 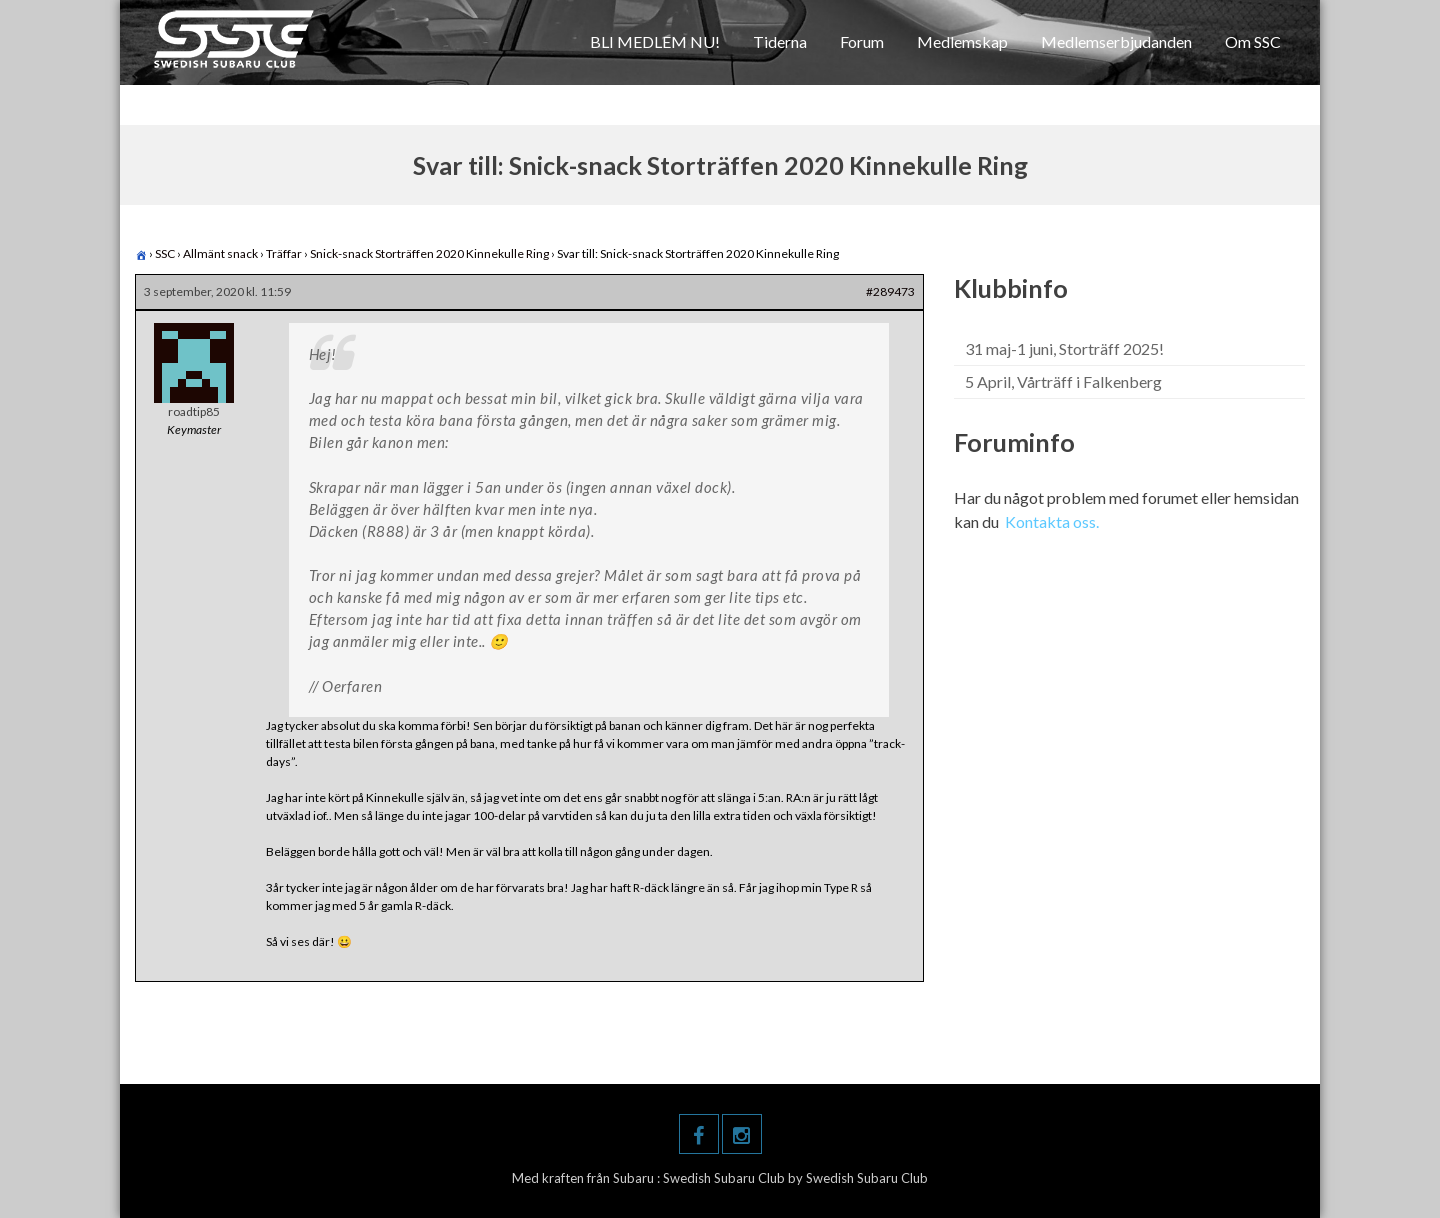 What do you see at coordinates (1052, 521) in the screenshot?
I see `Kontakta oss.` at bounding box center [1052, 521].